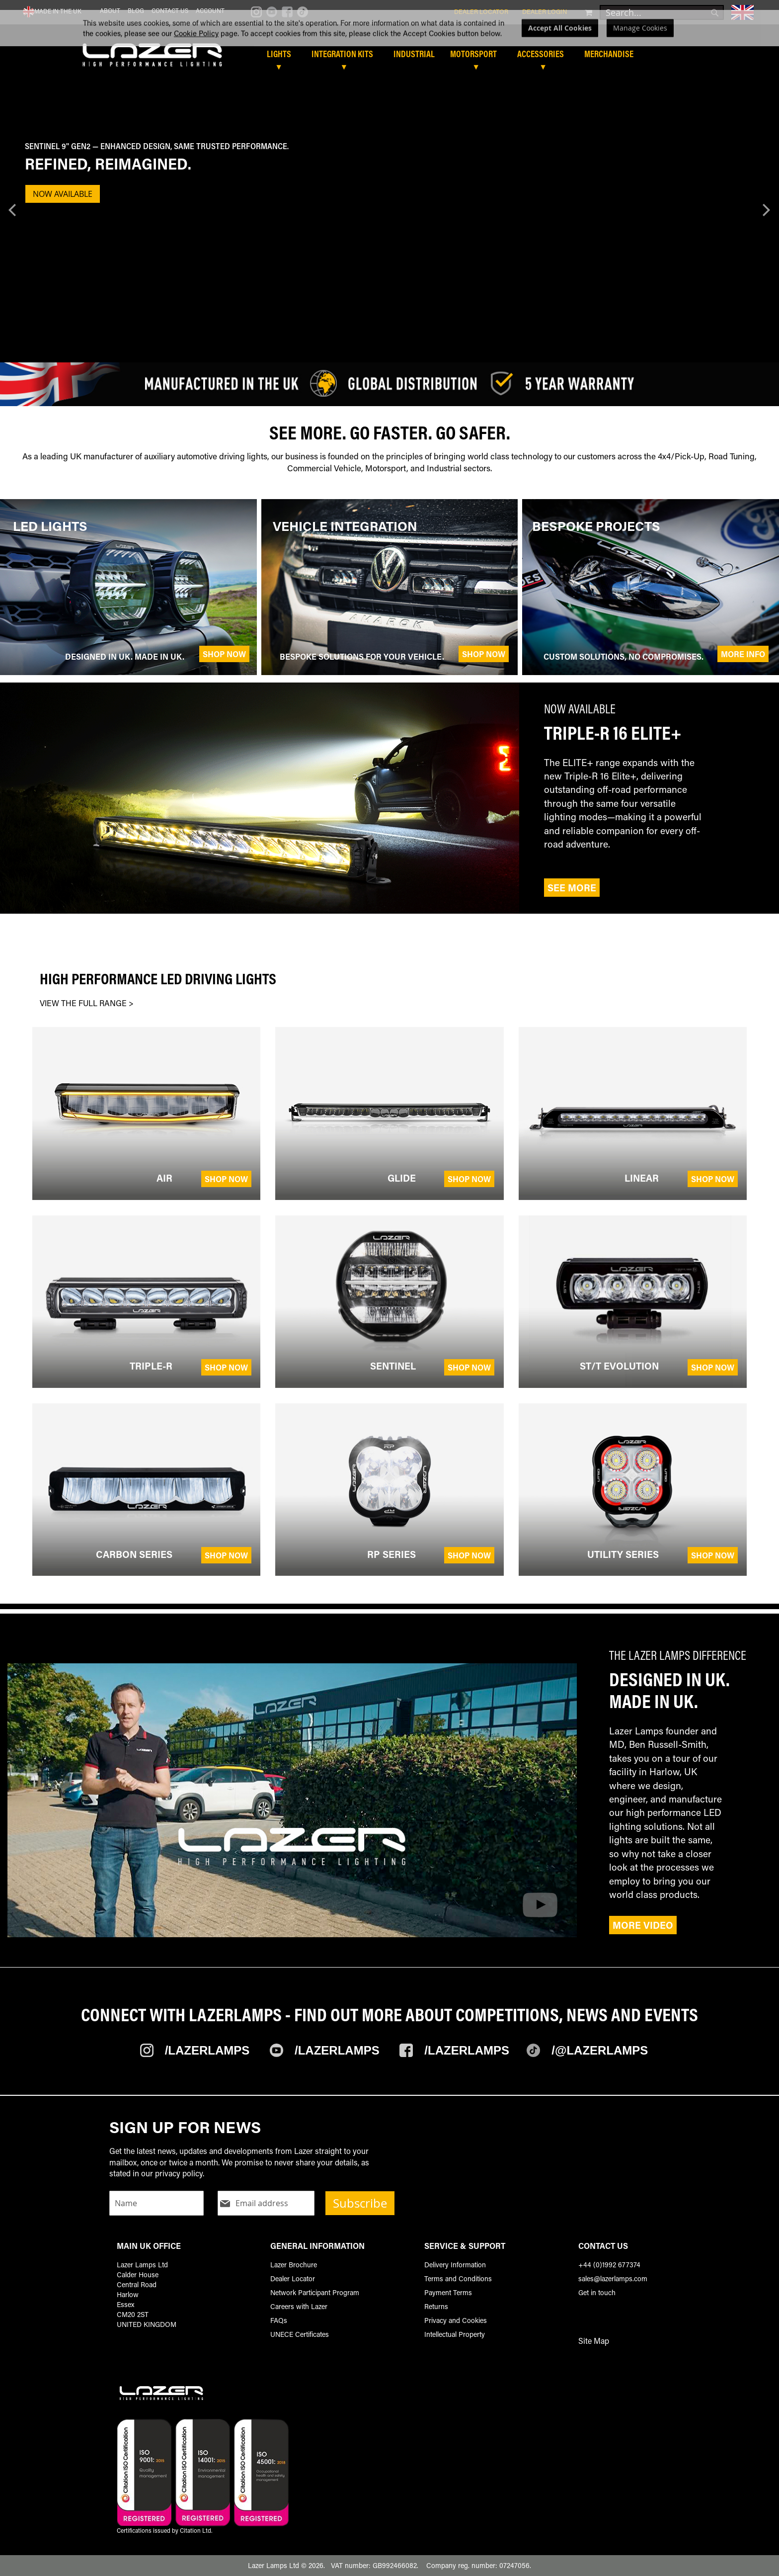 This screenshot has width=779, height=2576. What do you see at coordinates (436, 2306) in the screenshot?
I see `Returns` at bounding box center [436, 2306].